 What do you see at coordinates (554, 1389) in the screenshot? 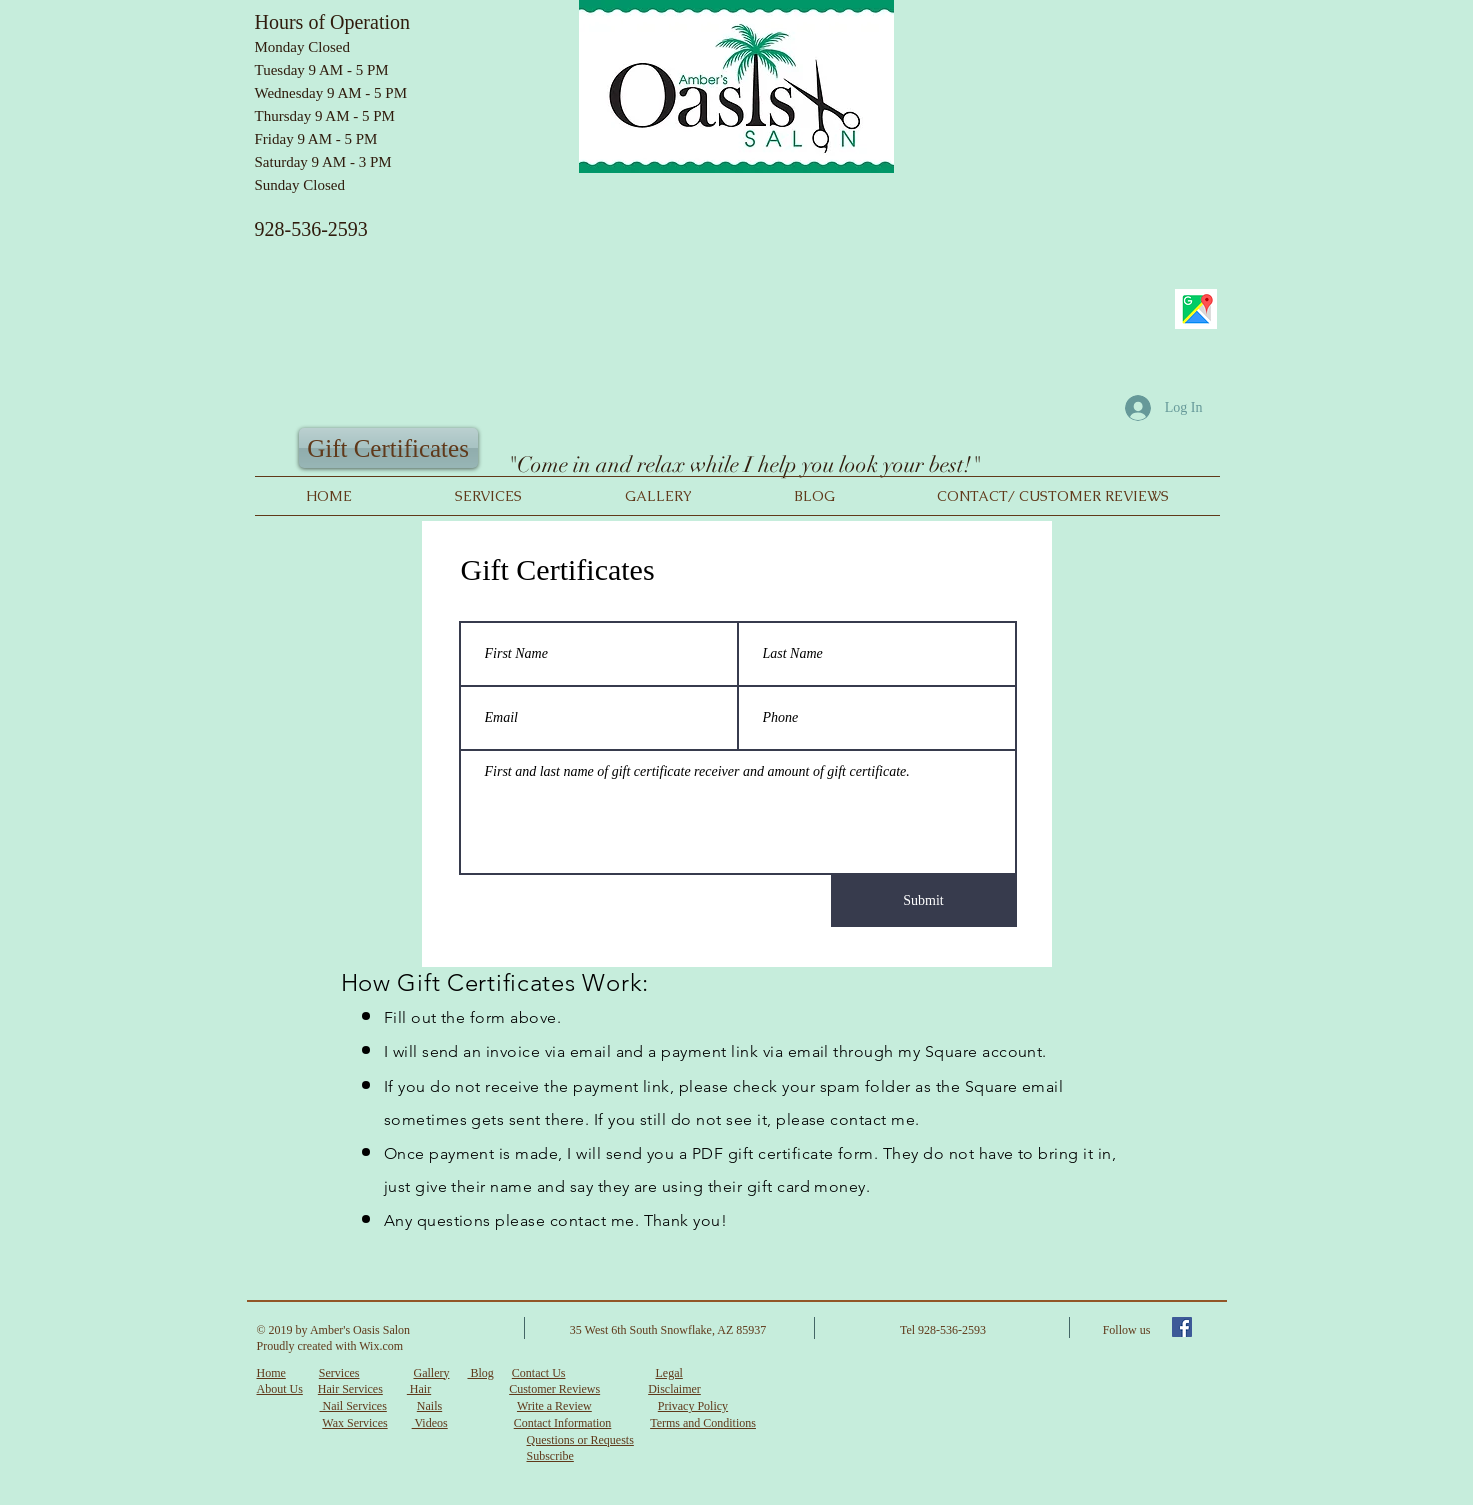
I see `Customer Reviews` at bounding box center [554, 1389].